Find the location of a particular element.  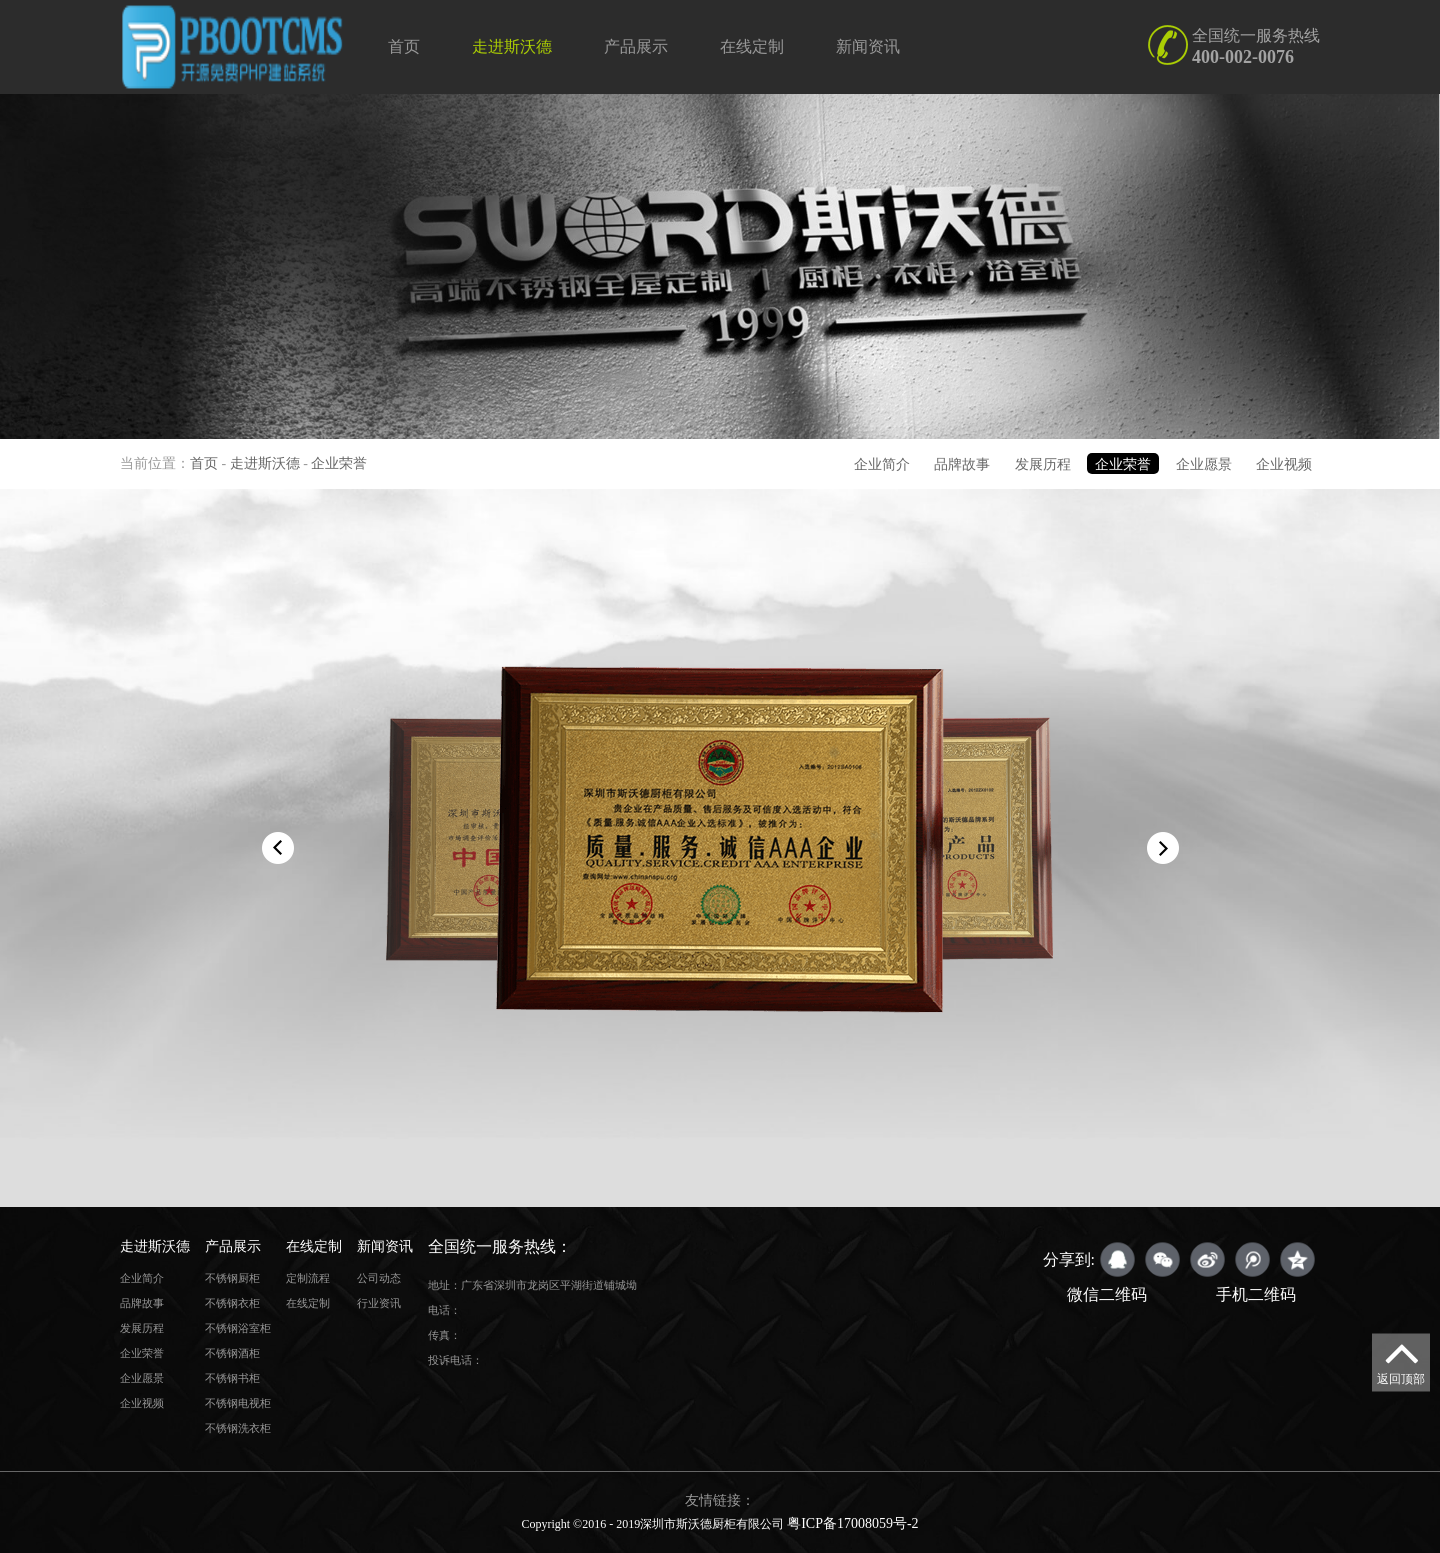

不锈钢电视柜 is located at coordinates (238, 1403).